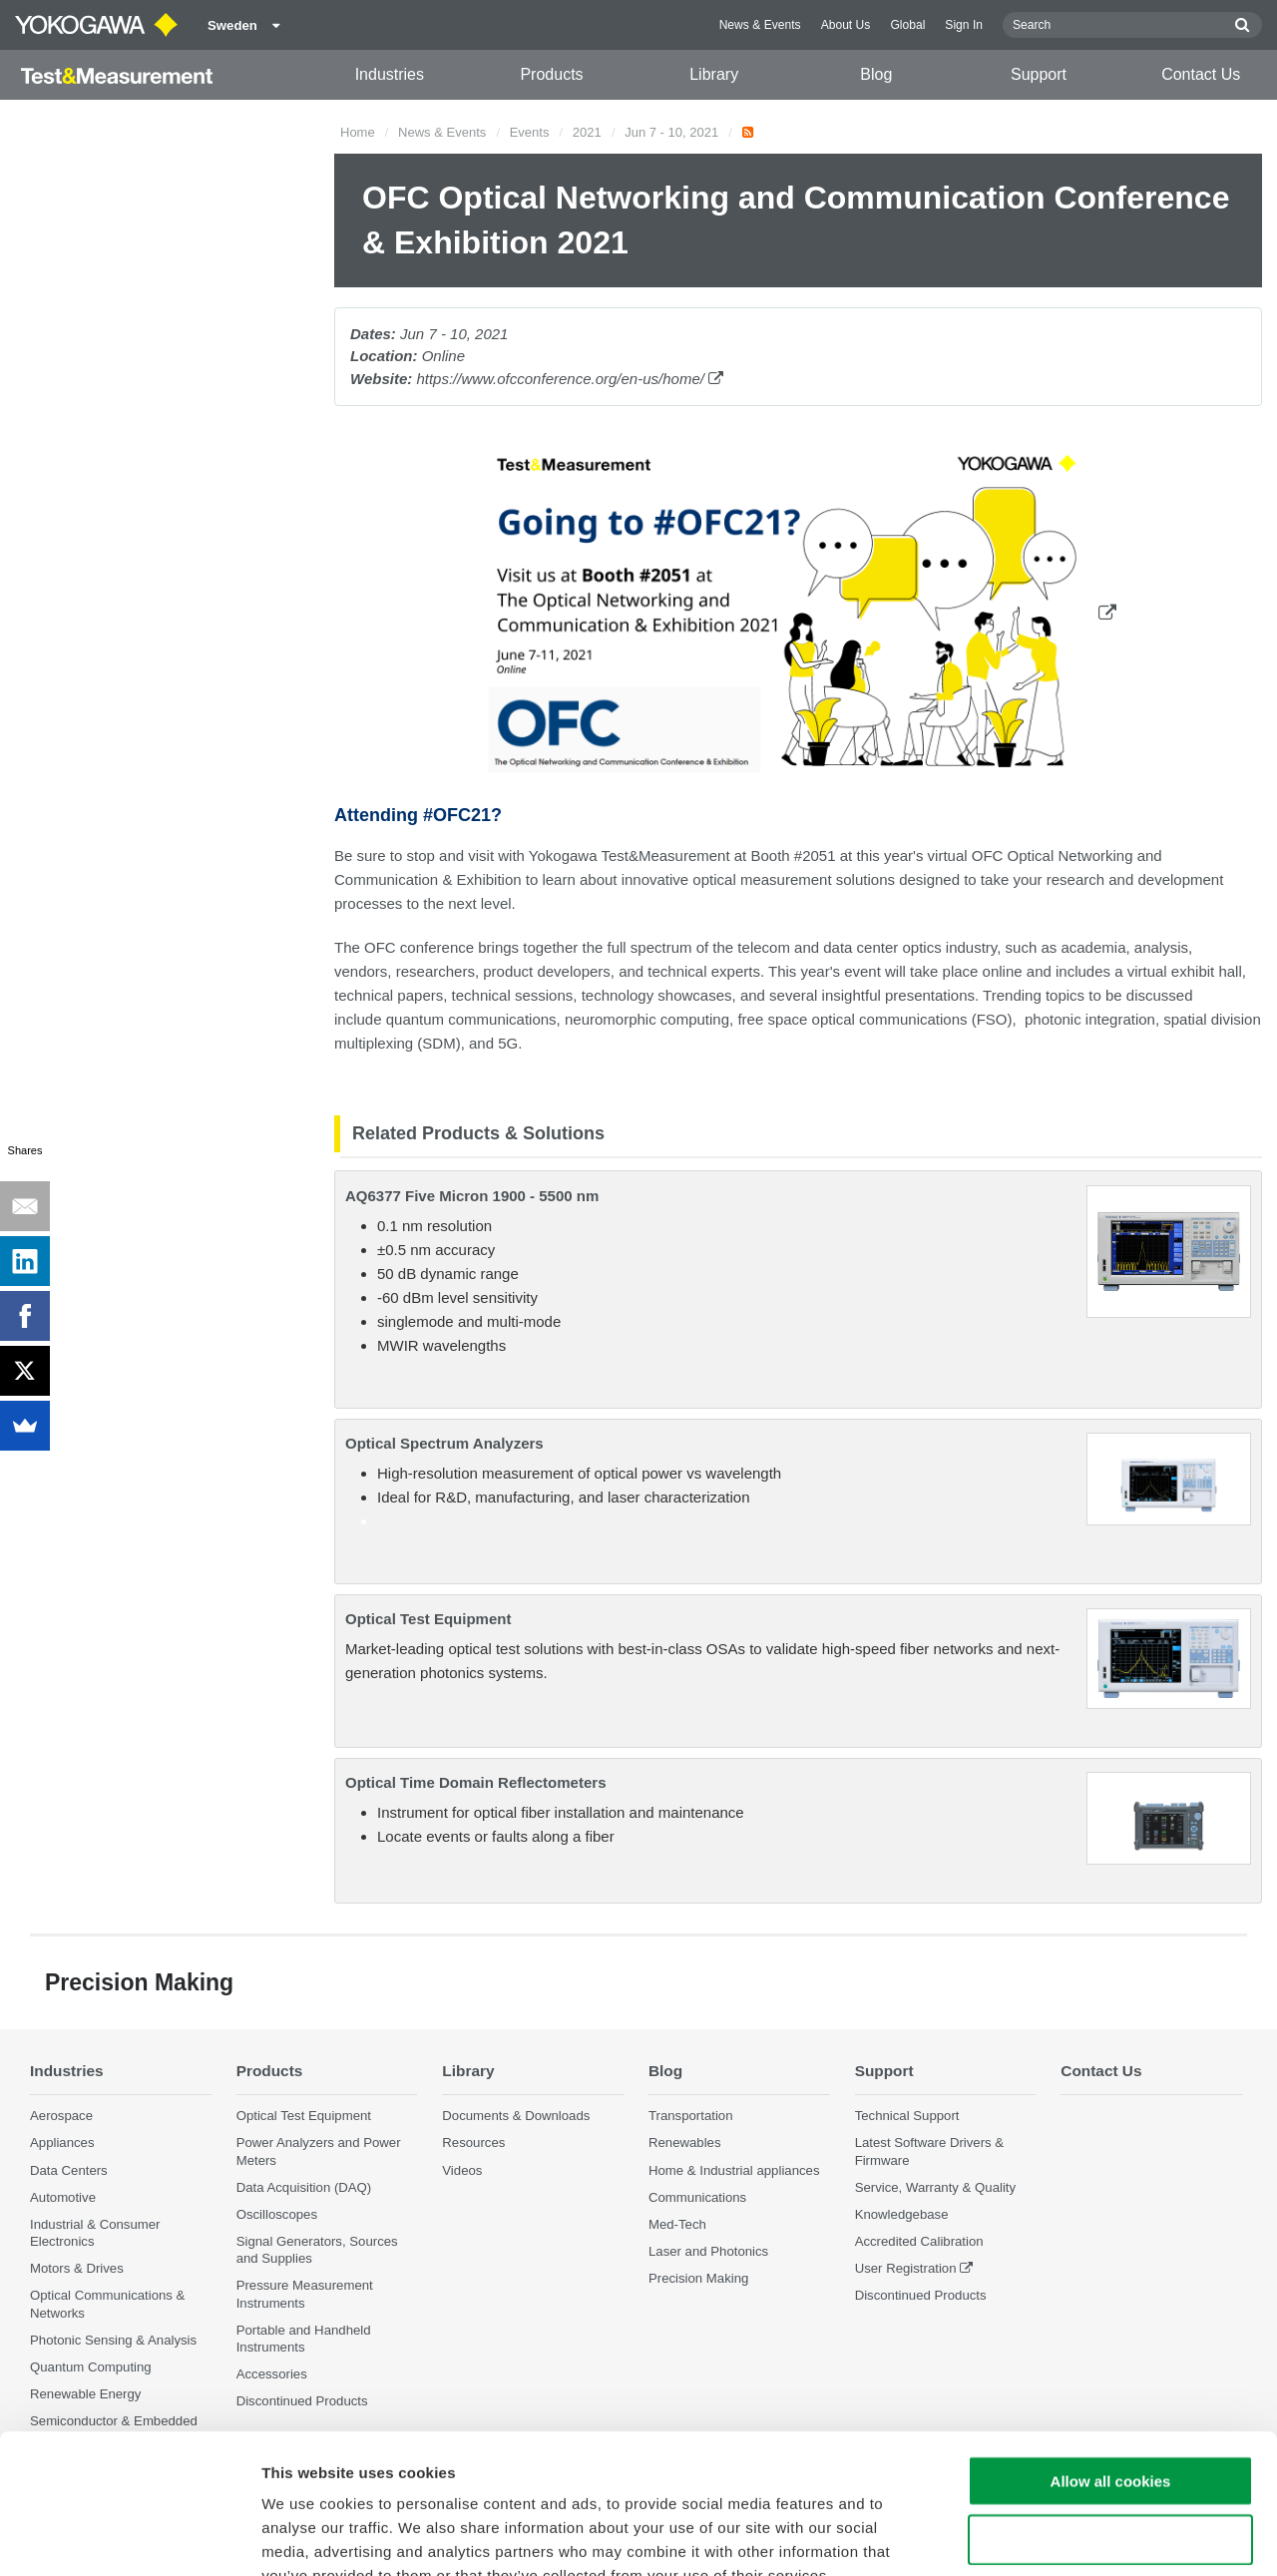 This screenshot has width=1277, height=2576. I want to click on About Us, so click(846, 25).